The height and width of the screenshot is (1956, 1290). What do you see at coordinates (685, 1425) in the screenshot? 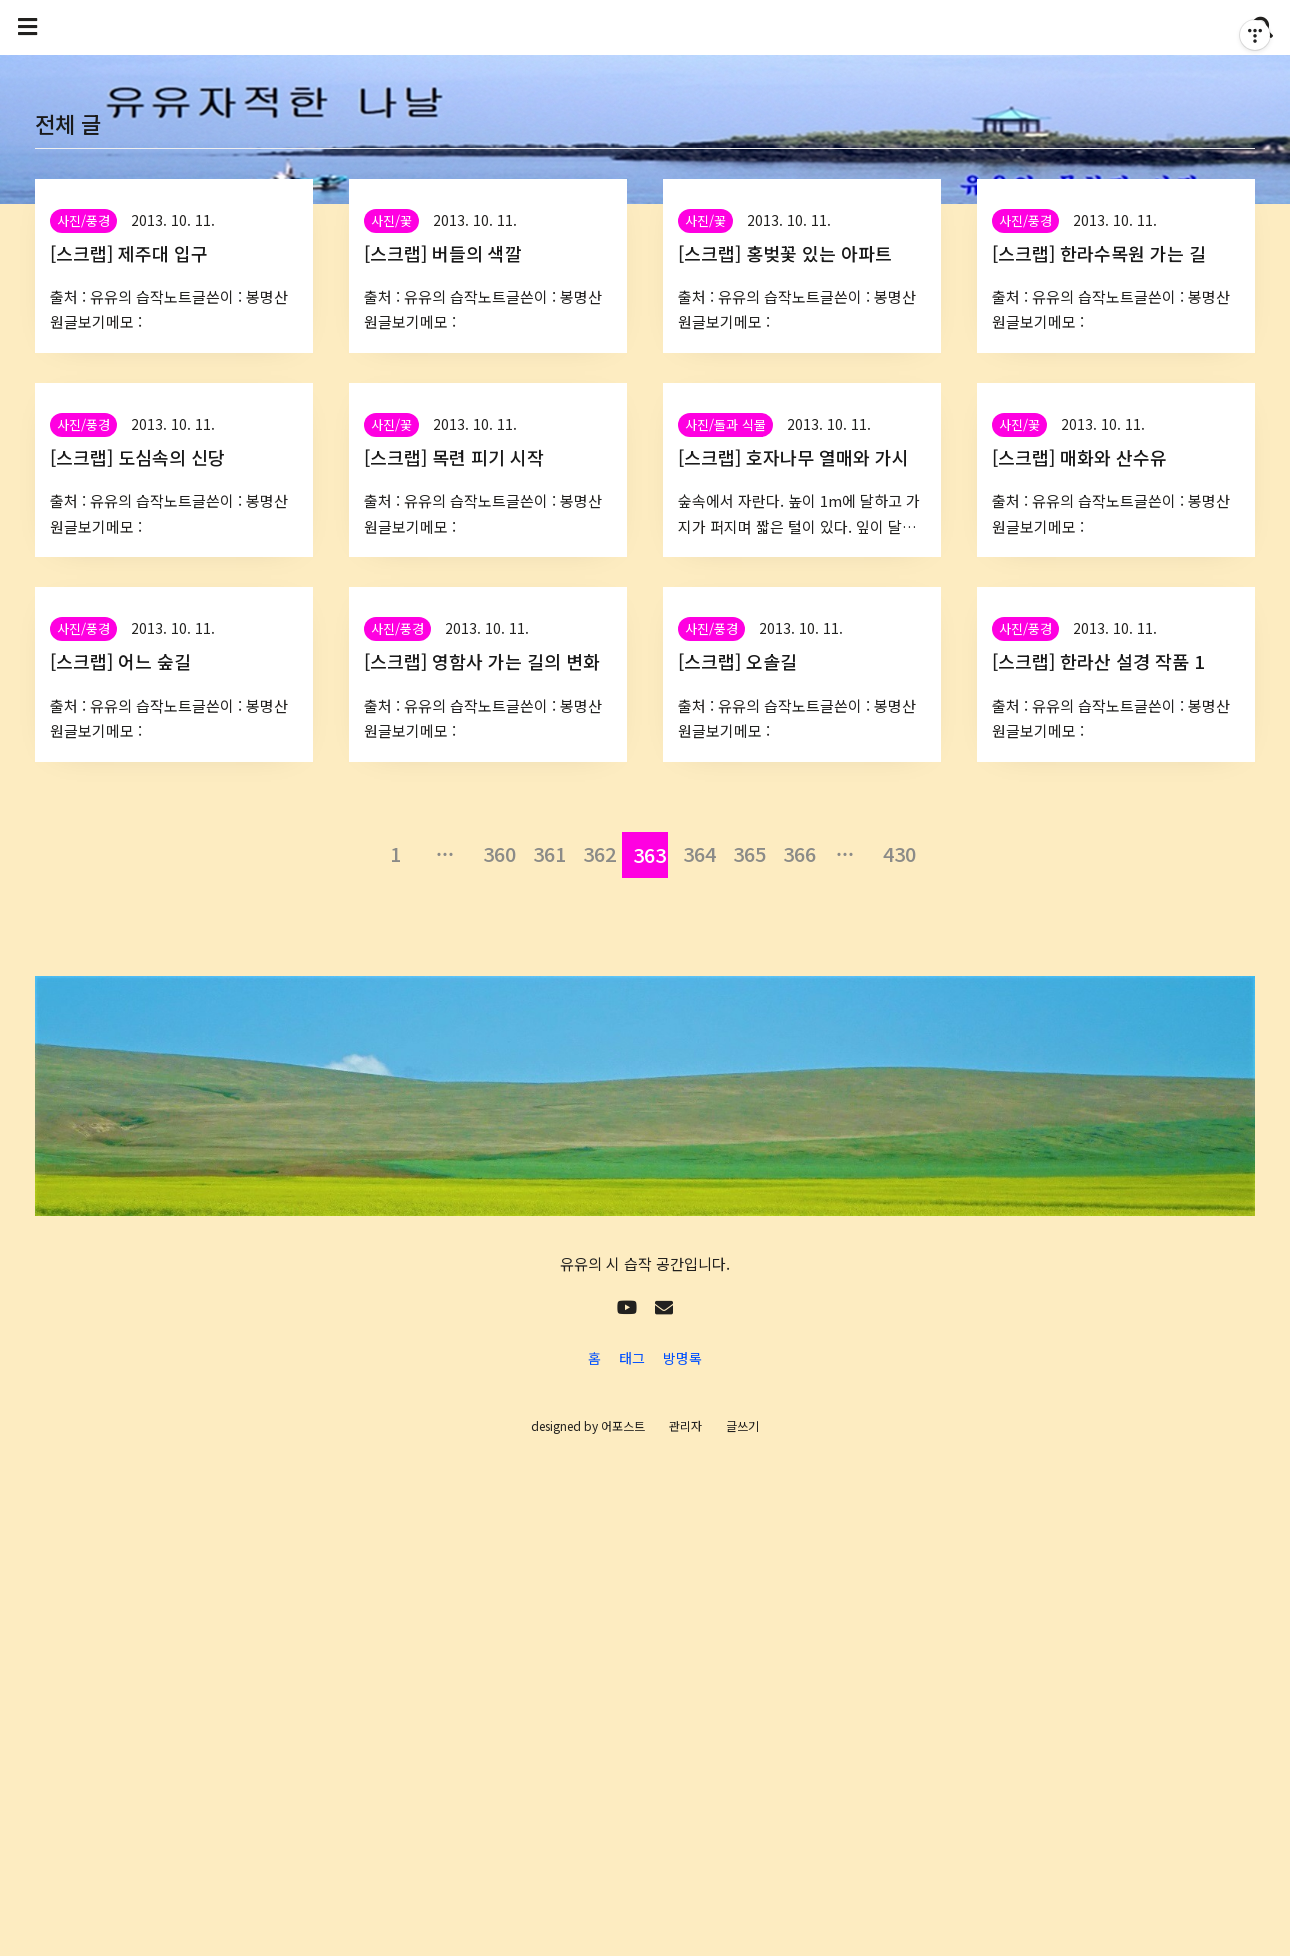
I see `관리자` at bounding box center [685, 1425].